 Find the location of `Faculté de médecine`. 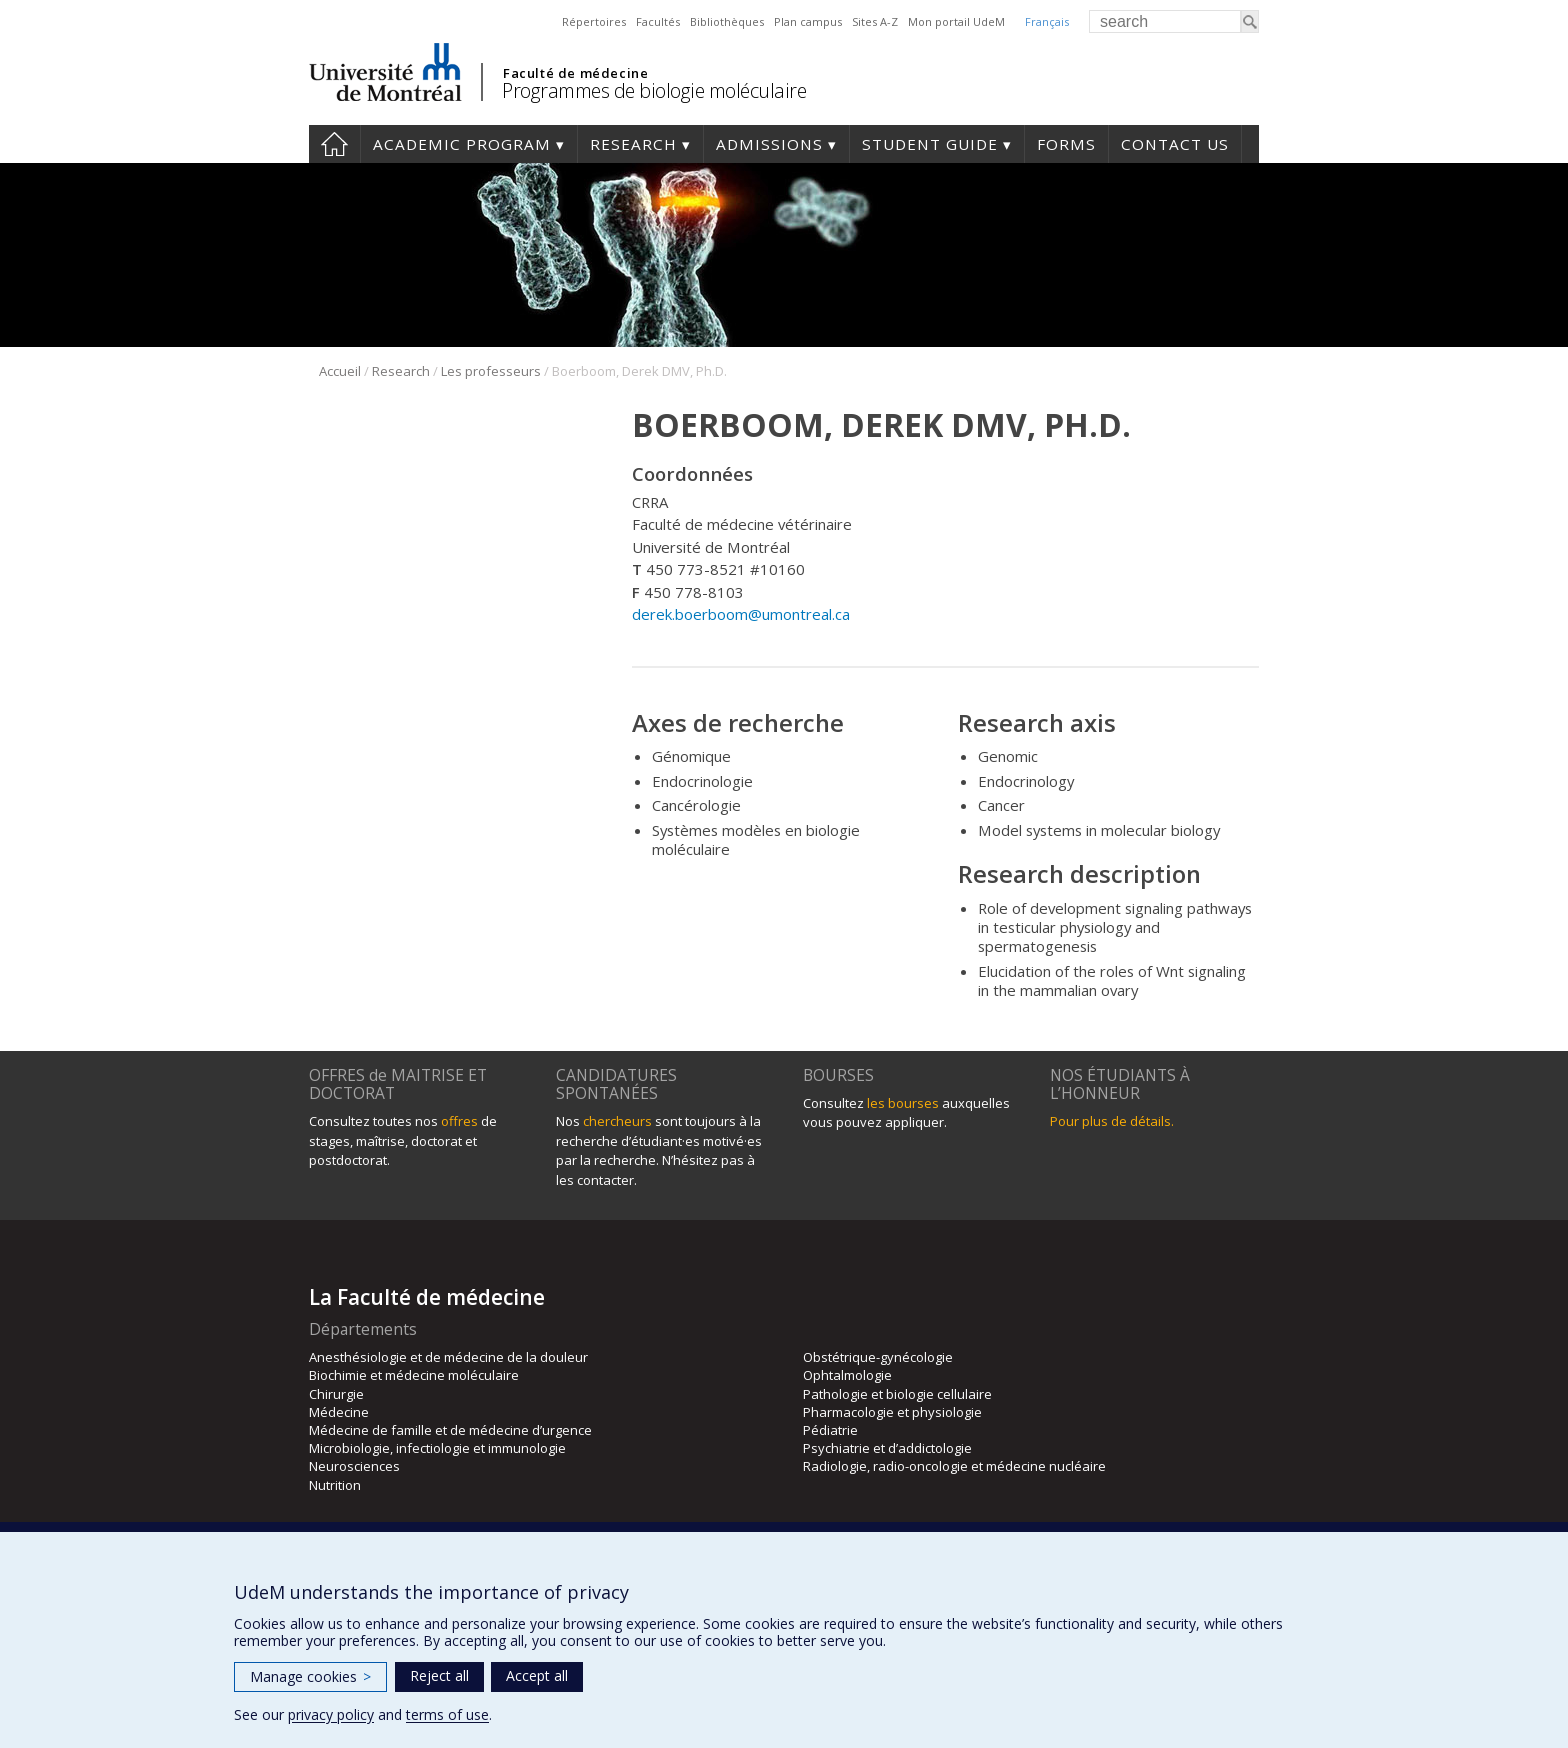

Faculté de médecine is located at coordinates (575, 73).